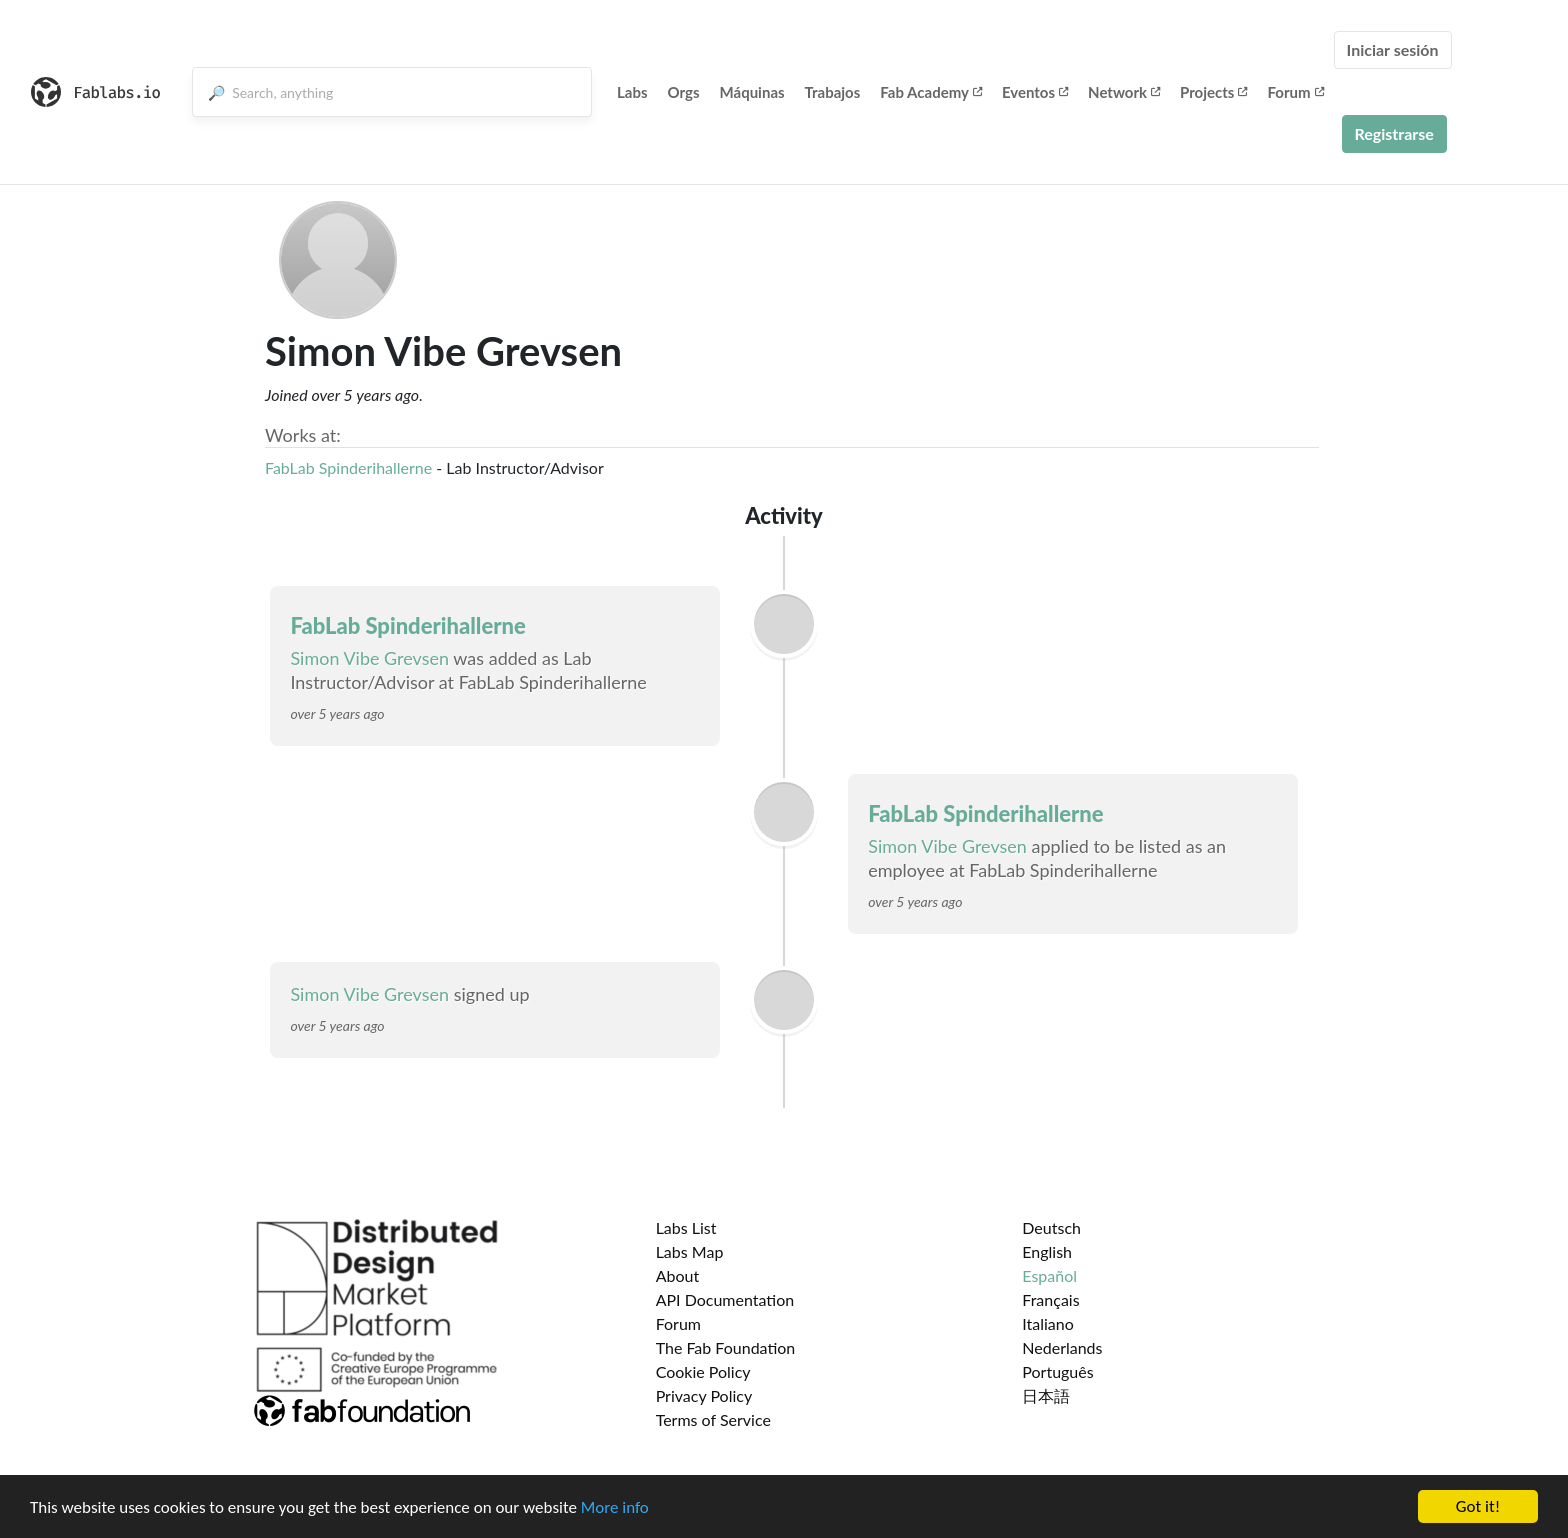 The width and height of the screenshot is (1568, 1538). What do you see at coordinates (1062, 1347) in the screenshot?
I see `Nederlands` at bounding box center [1062, 1347].